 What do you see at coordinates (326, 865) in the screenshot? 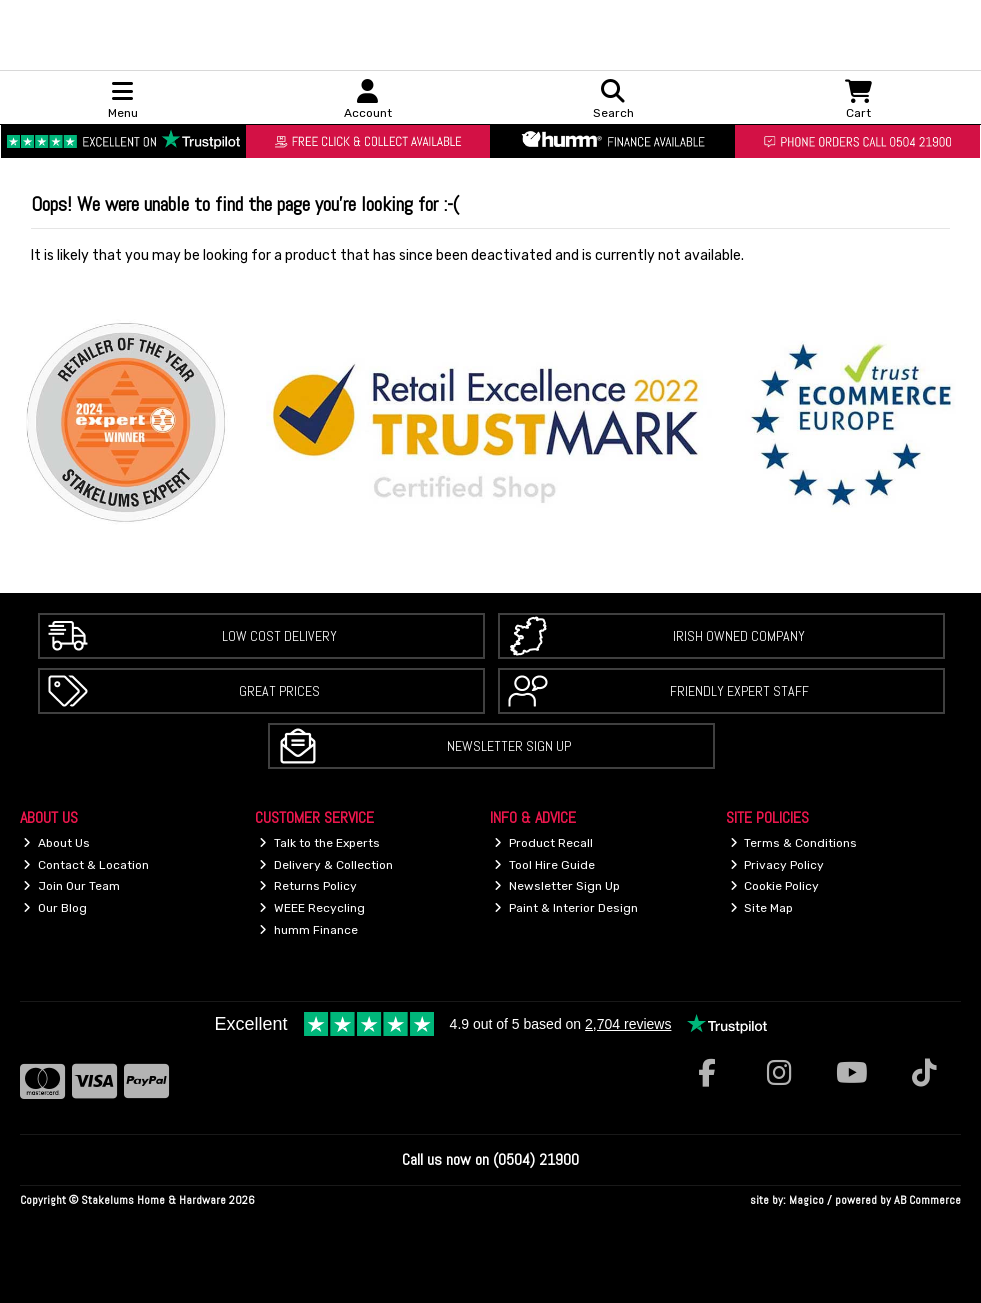
I see `Delivery & Collection` at bounding box center [326, 865].